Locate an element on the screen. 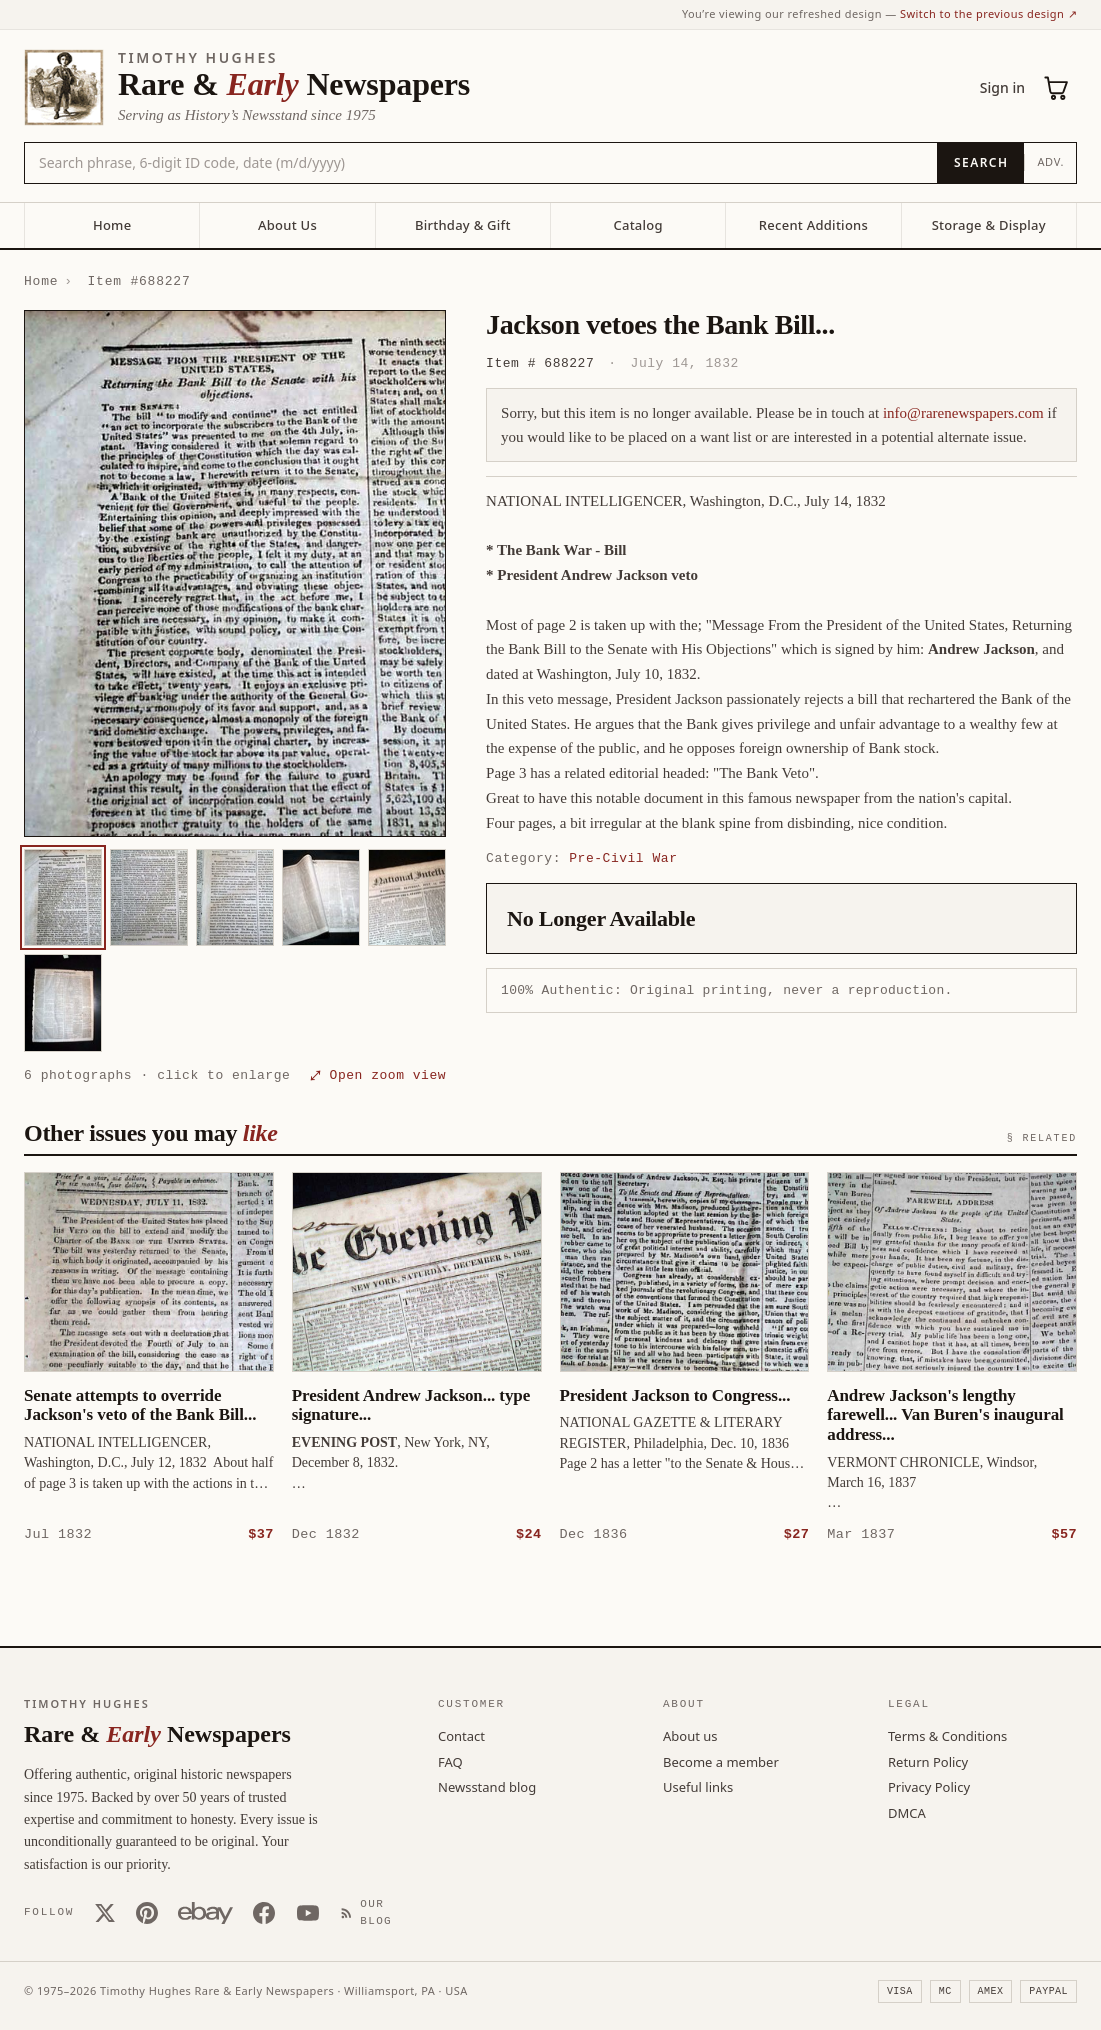 This screenshot has width=1101, height=2030. [Cart (0)] is located at coordinates (1057, 88).